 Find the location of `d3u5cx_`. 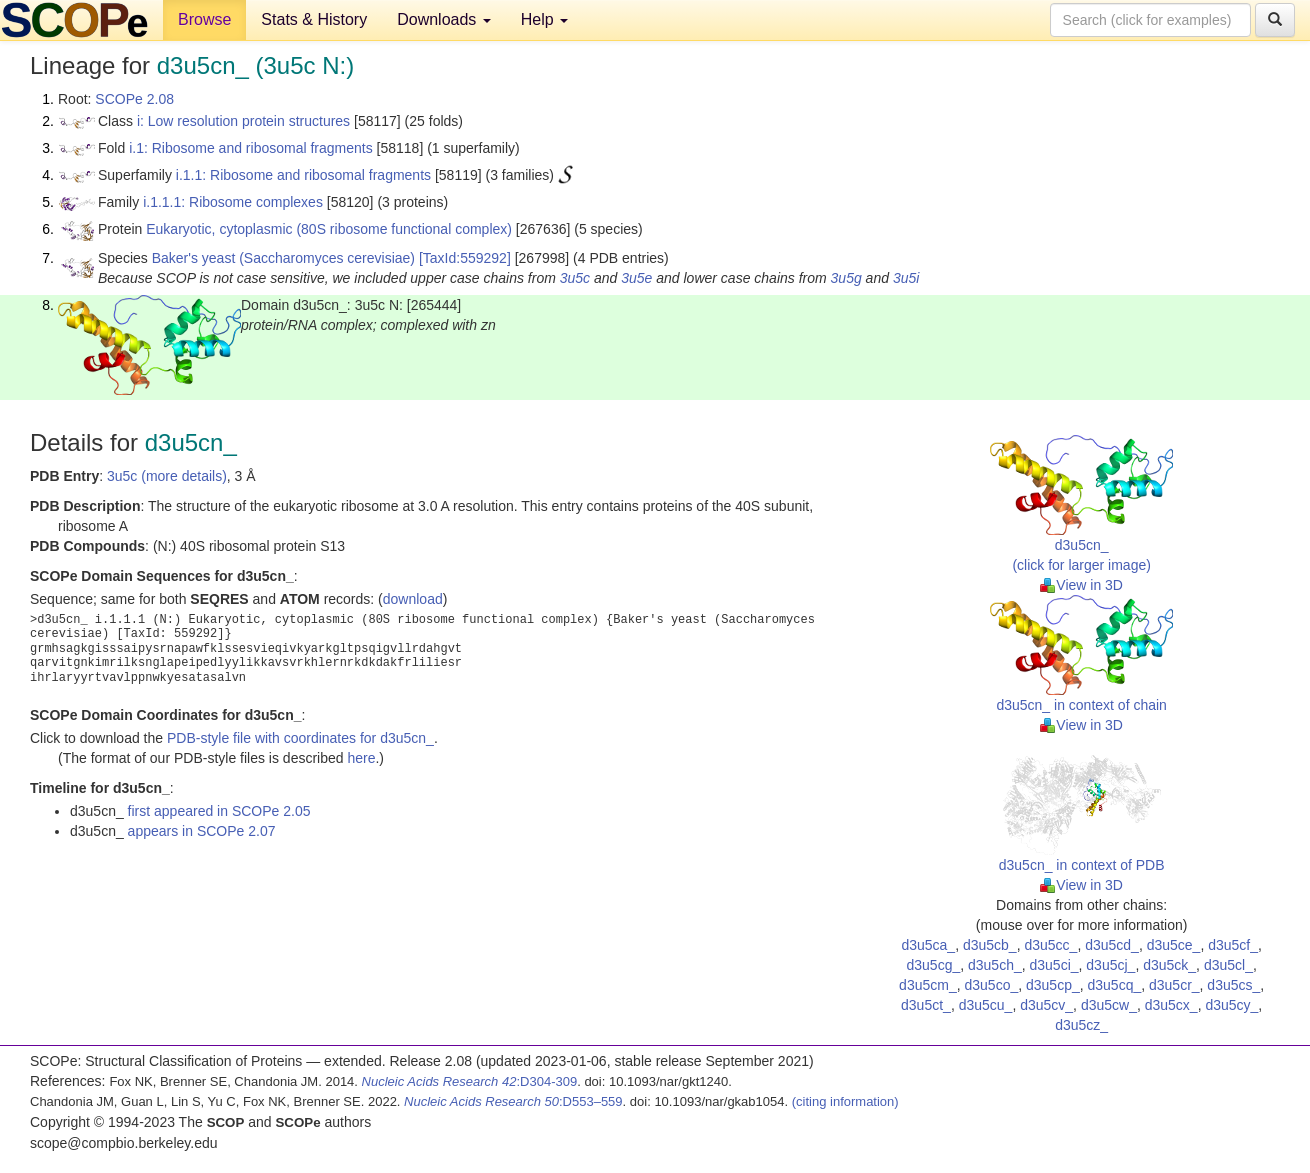

d3u5cx_ is located at coordinates (1171, 1005).